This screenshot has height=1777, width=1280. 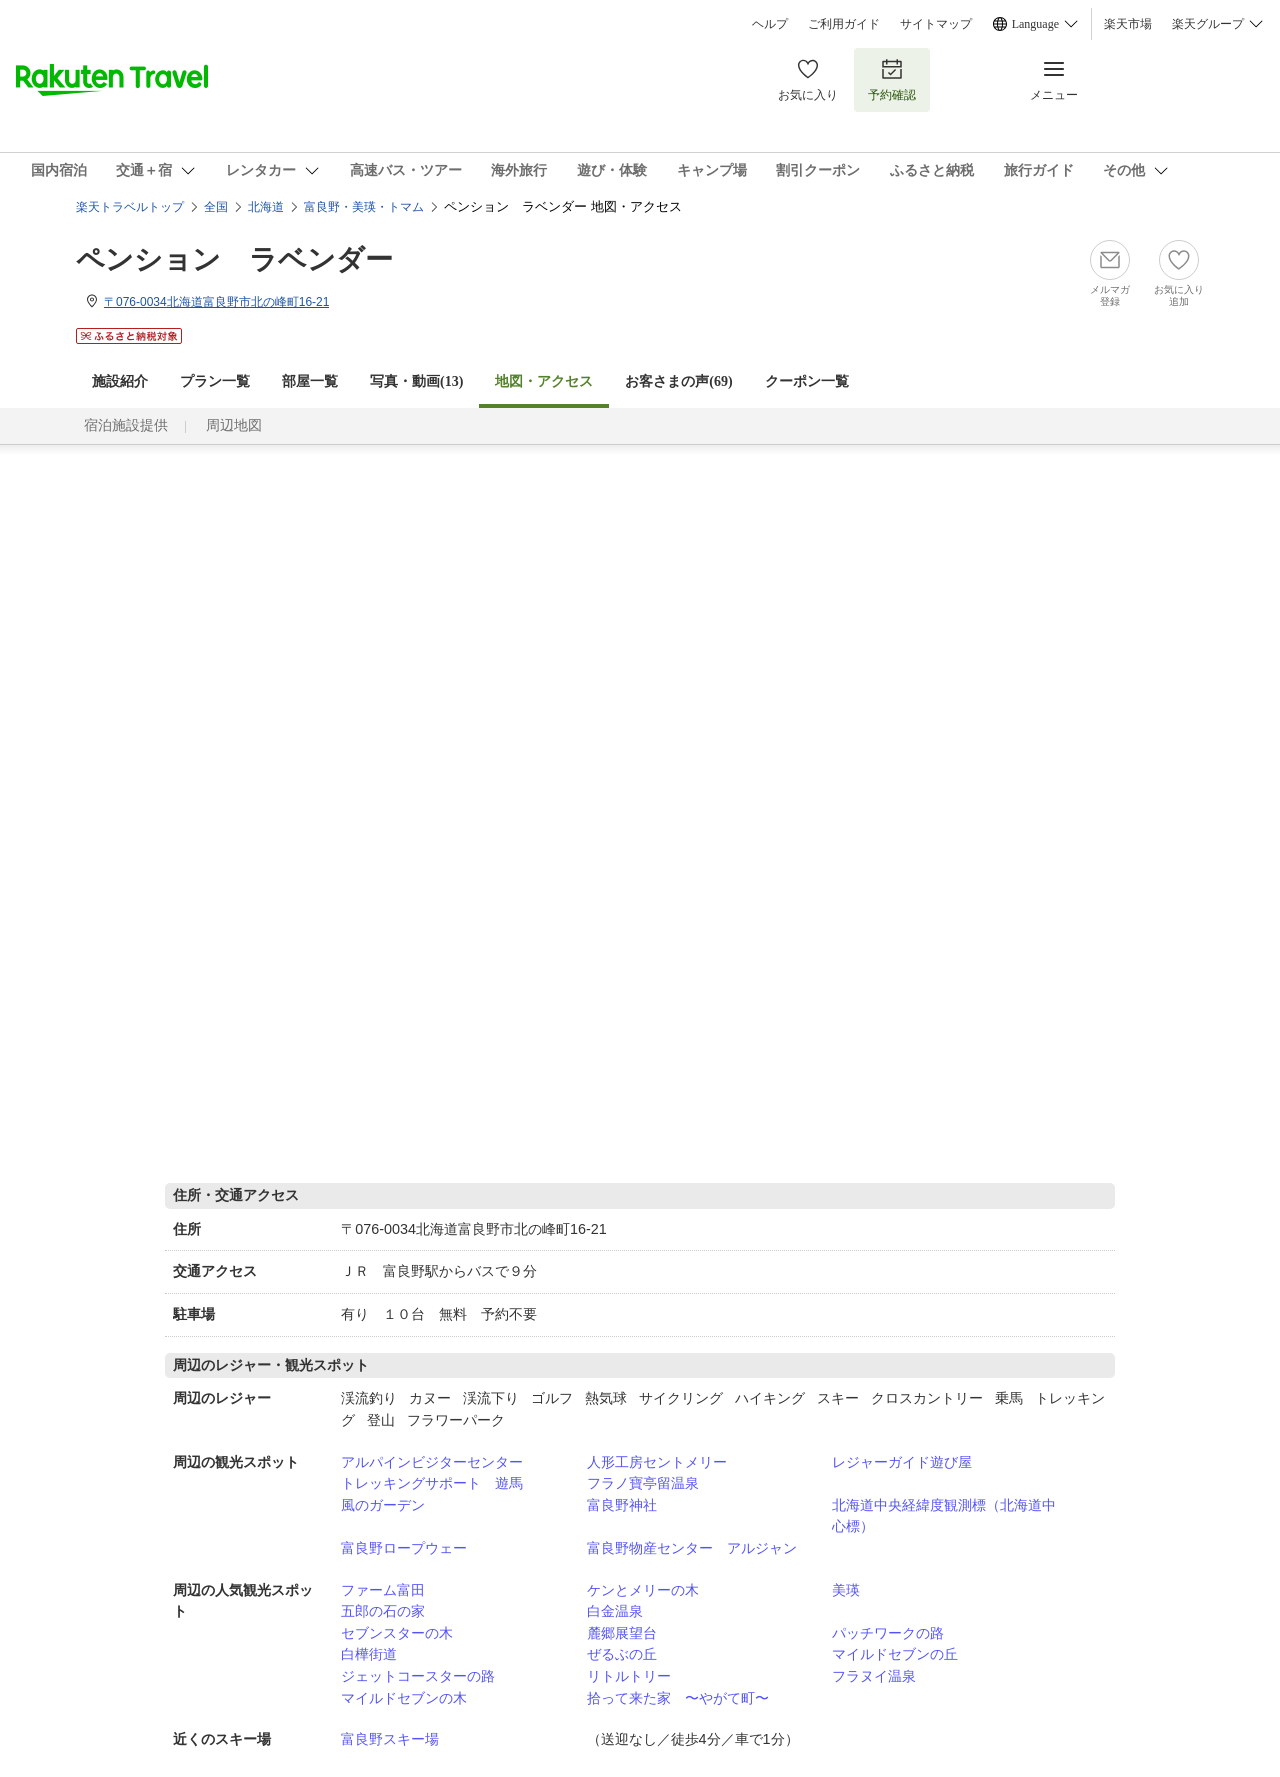 What do you see at coordinates (418, 1676) in the screenshot?
I see `ジェットコースターの路` at bounding box center [418, 1676].